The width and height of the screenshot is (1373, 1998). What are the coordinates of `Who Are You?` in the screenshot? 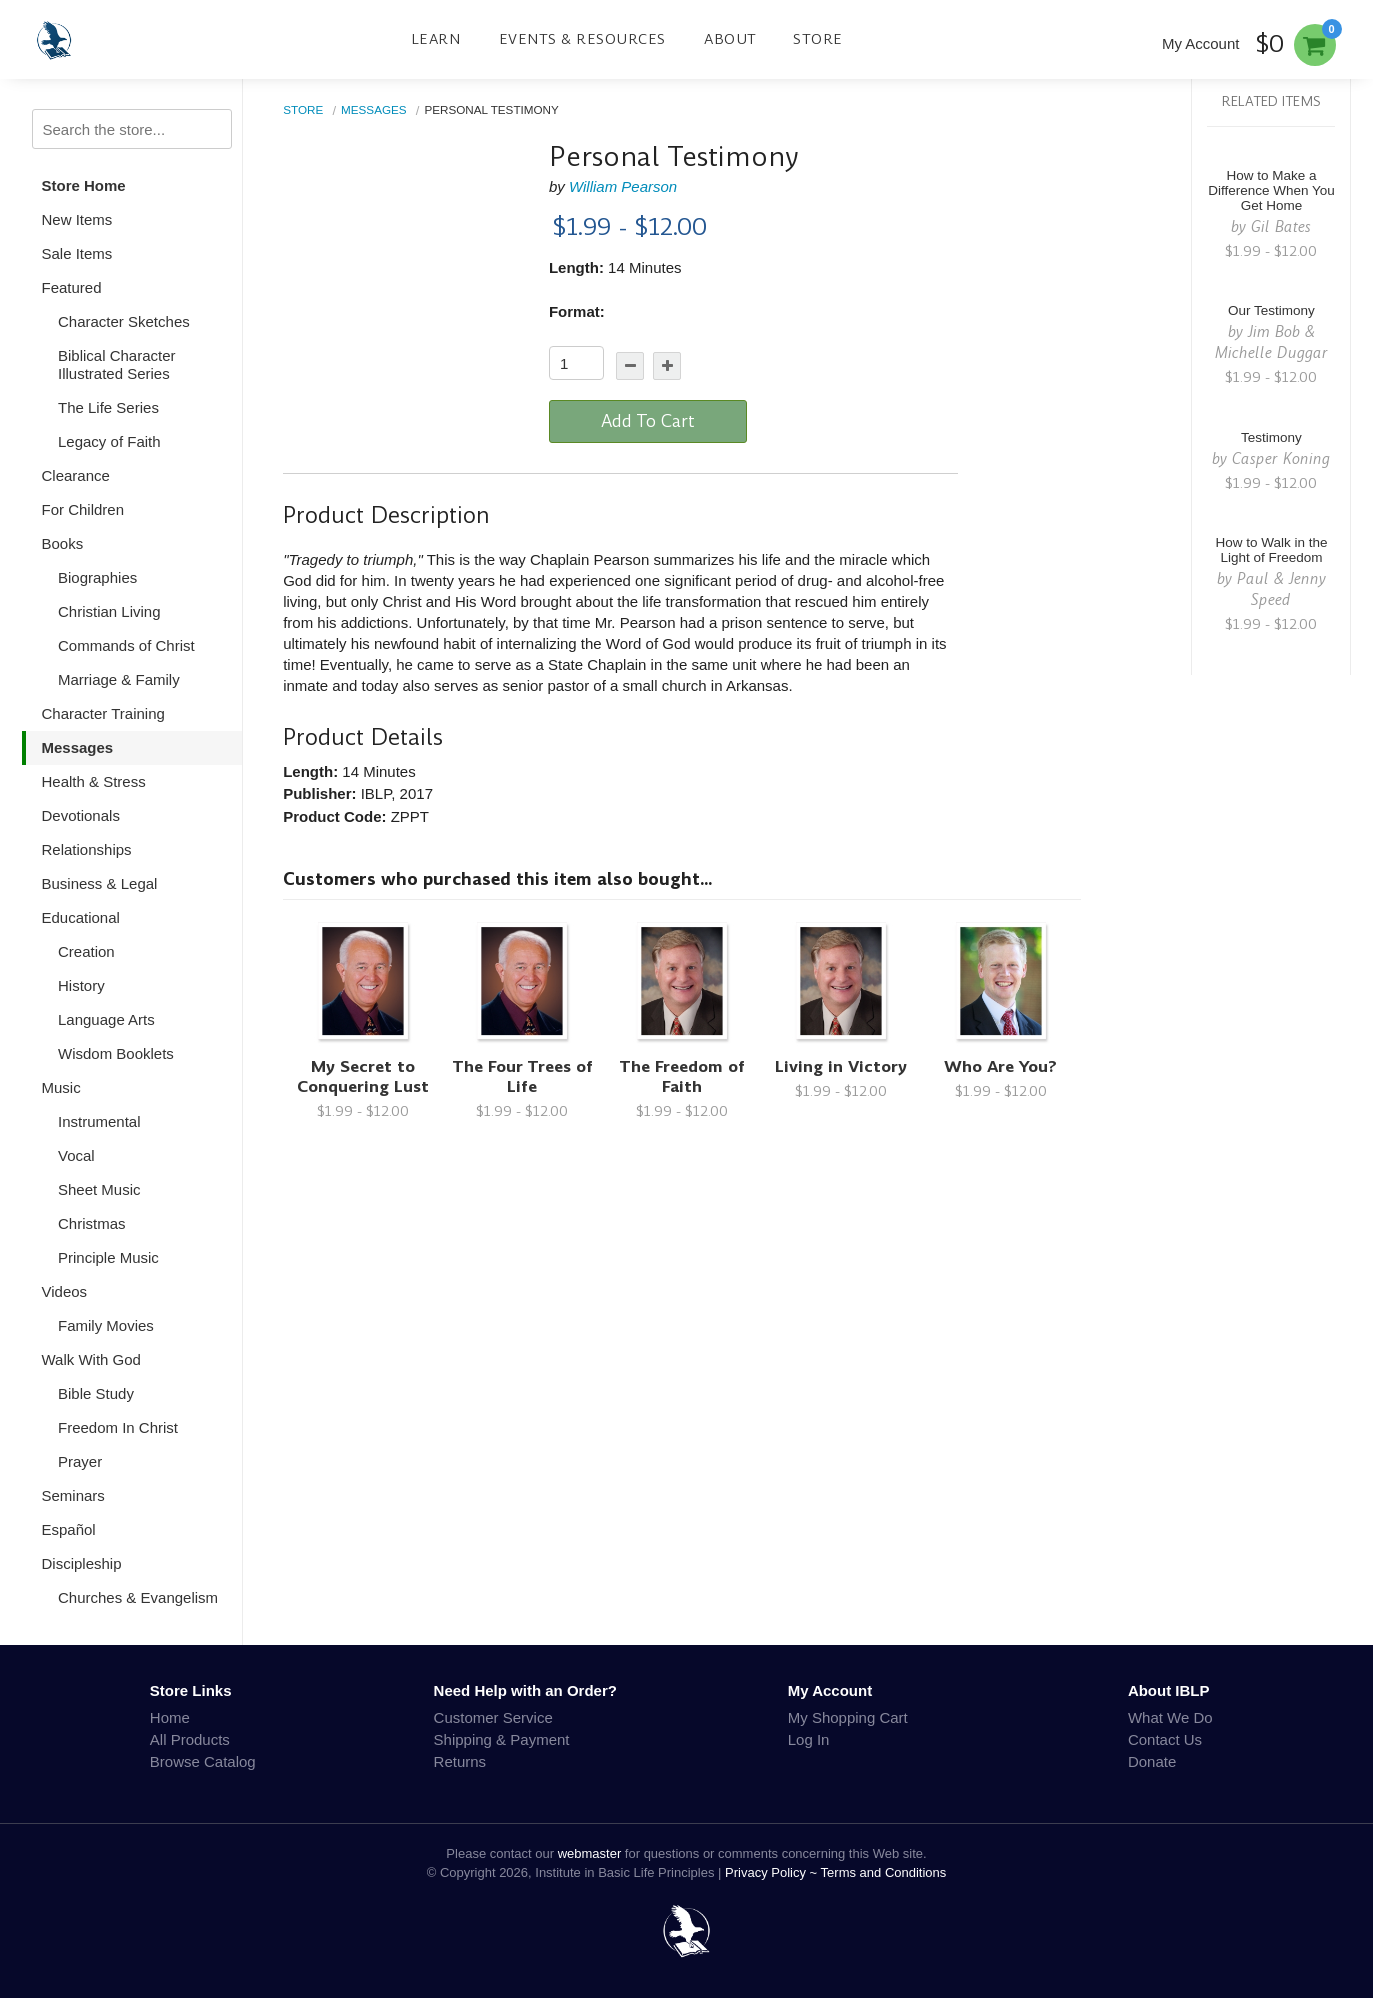 It's located at (1000, 1066).